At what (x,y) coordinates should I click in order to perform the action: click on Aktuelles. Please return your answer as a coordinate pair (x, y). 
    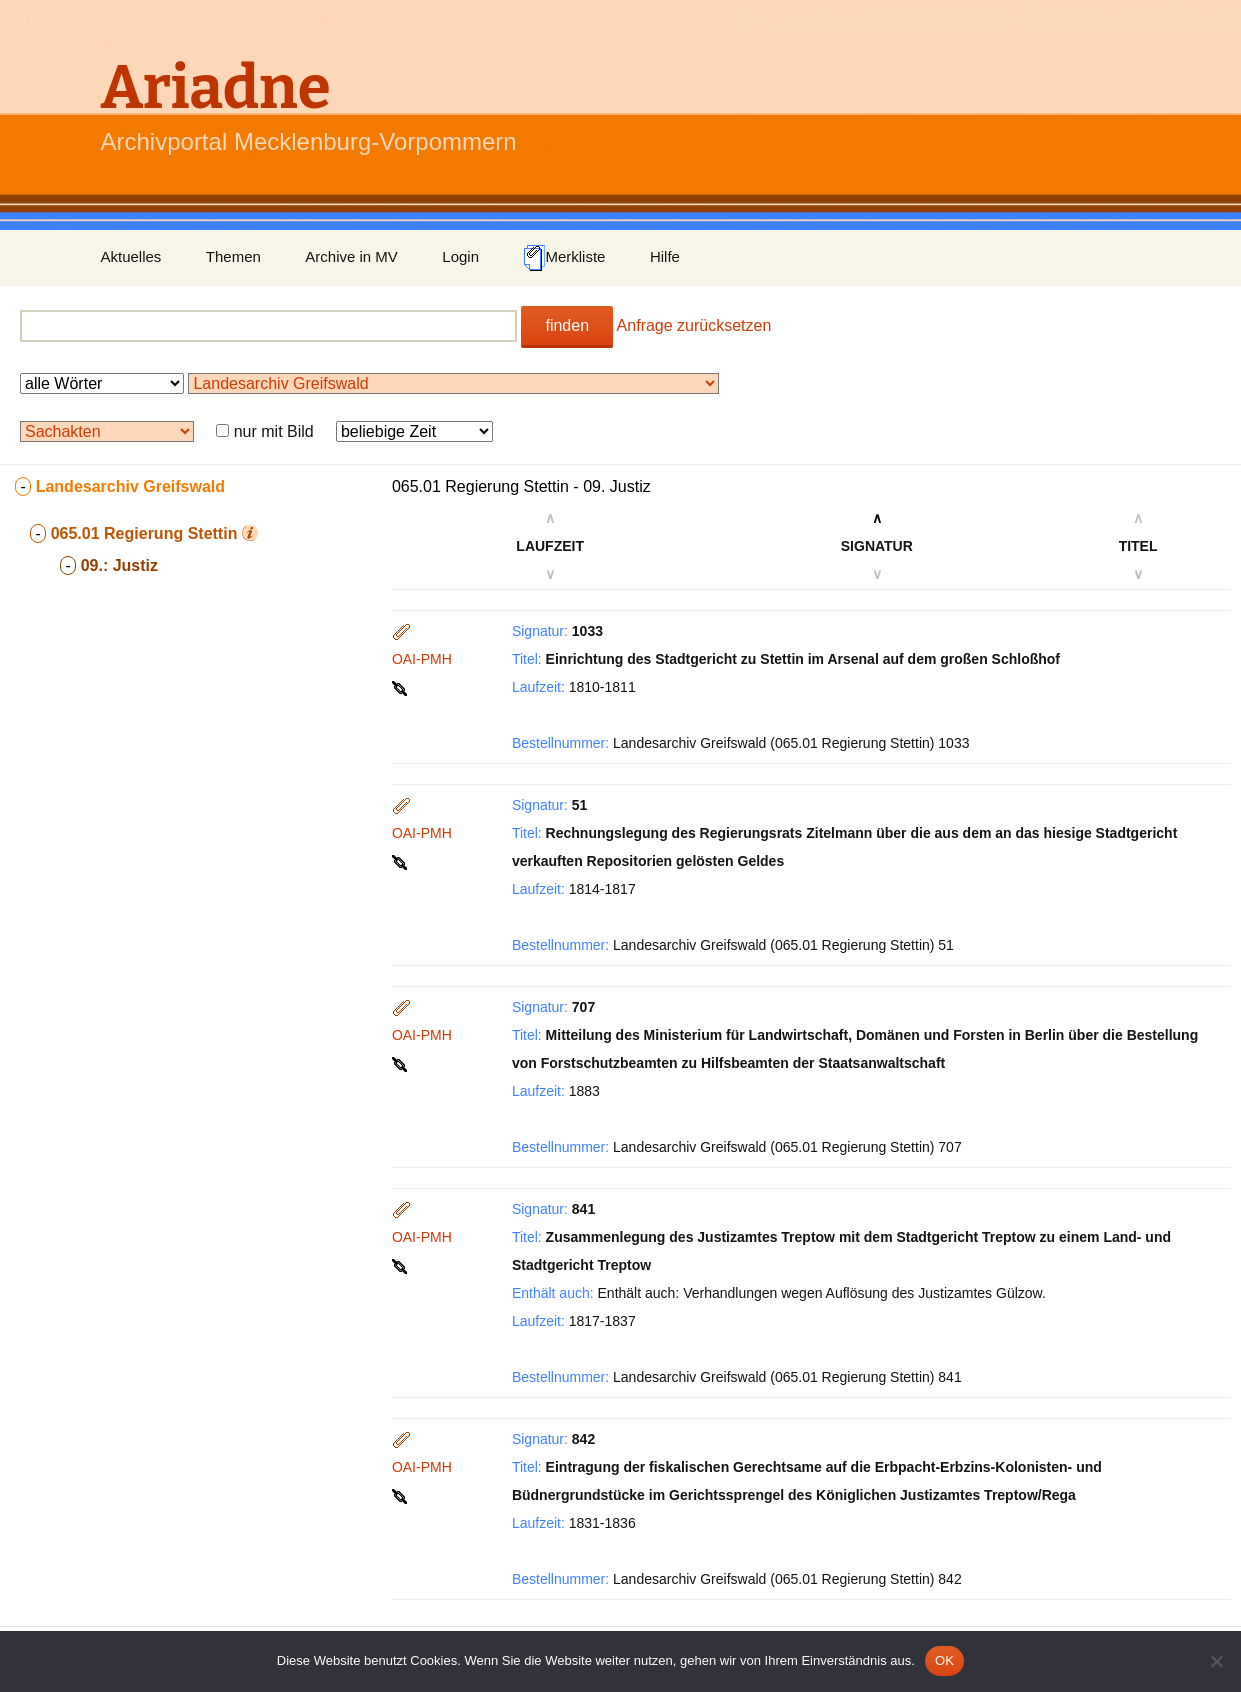
    Looking at the image, I should click on (131, 256).